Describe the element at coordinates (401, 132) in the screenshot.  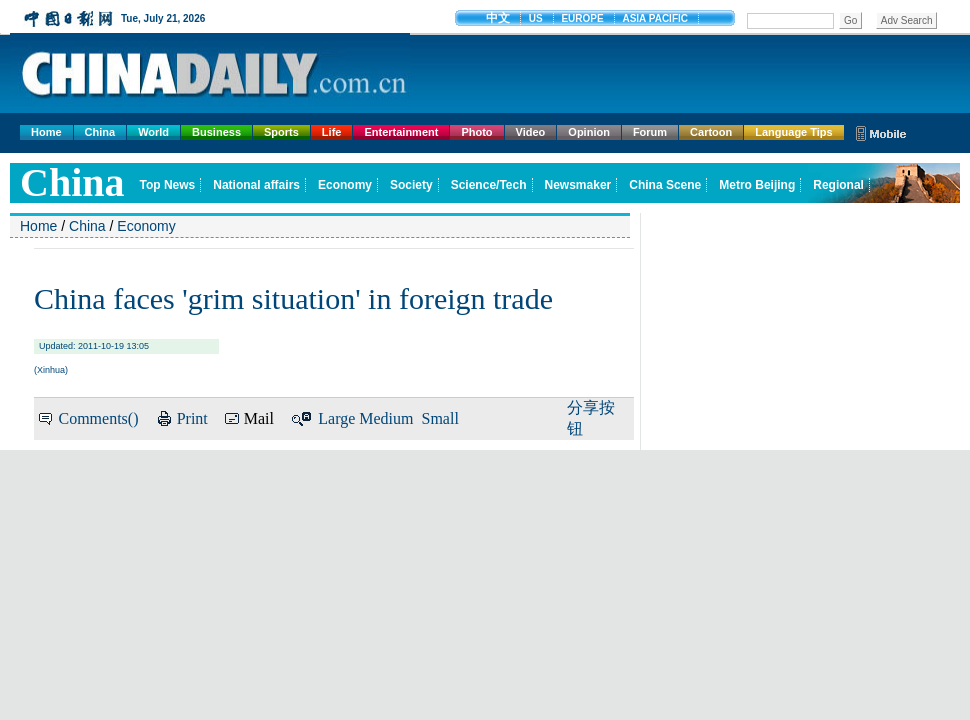
I see `Entertainment` at that location.